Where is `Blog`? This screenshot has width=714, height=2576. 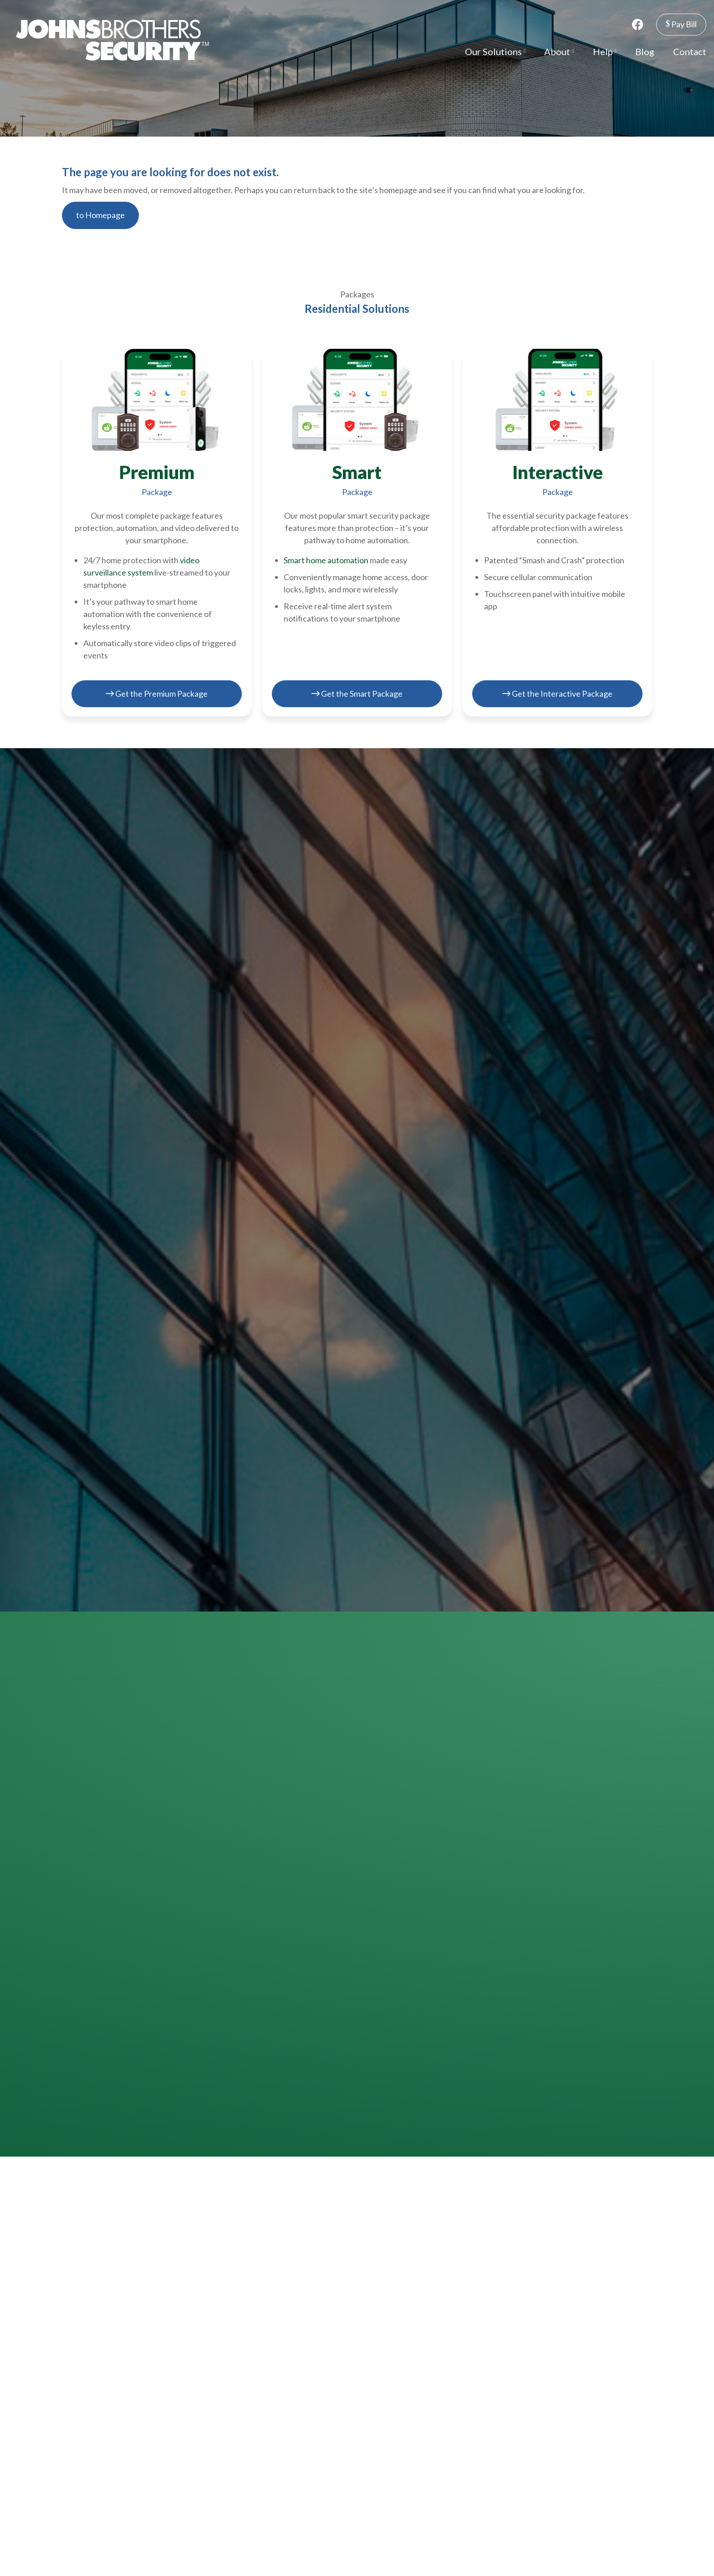
Blog is located at coordinates (644, 51).